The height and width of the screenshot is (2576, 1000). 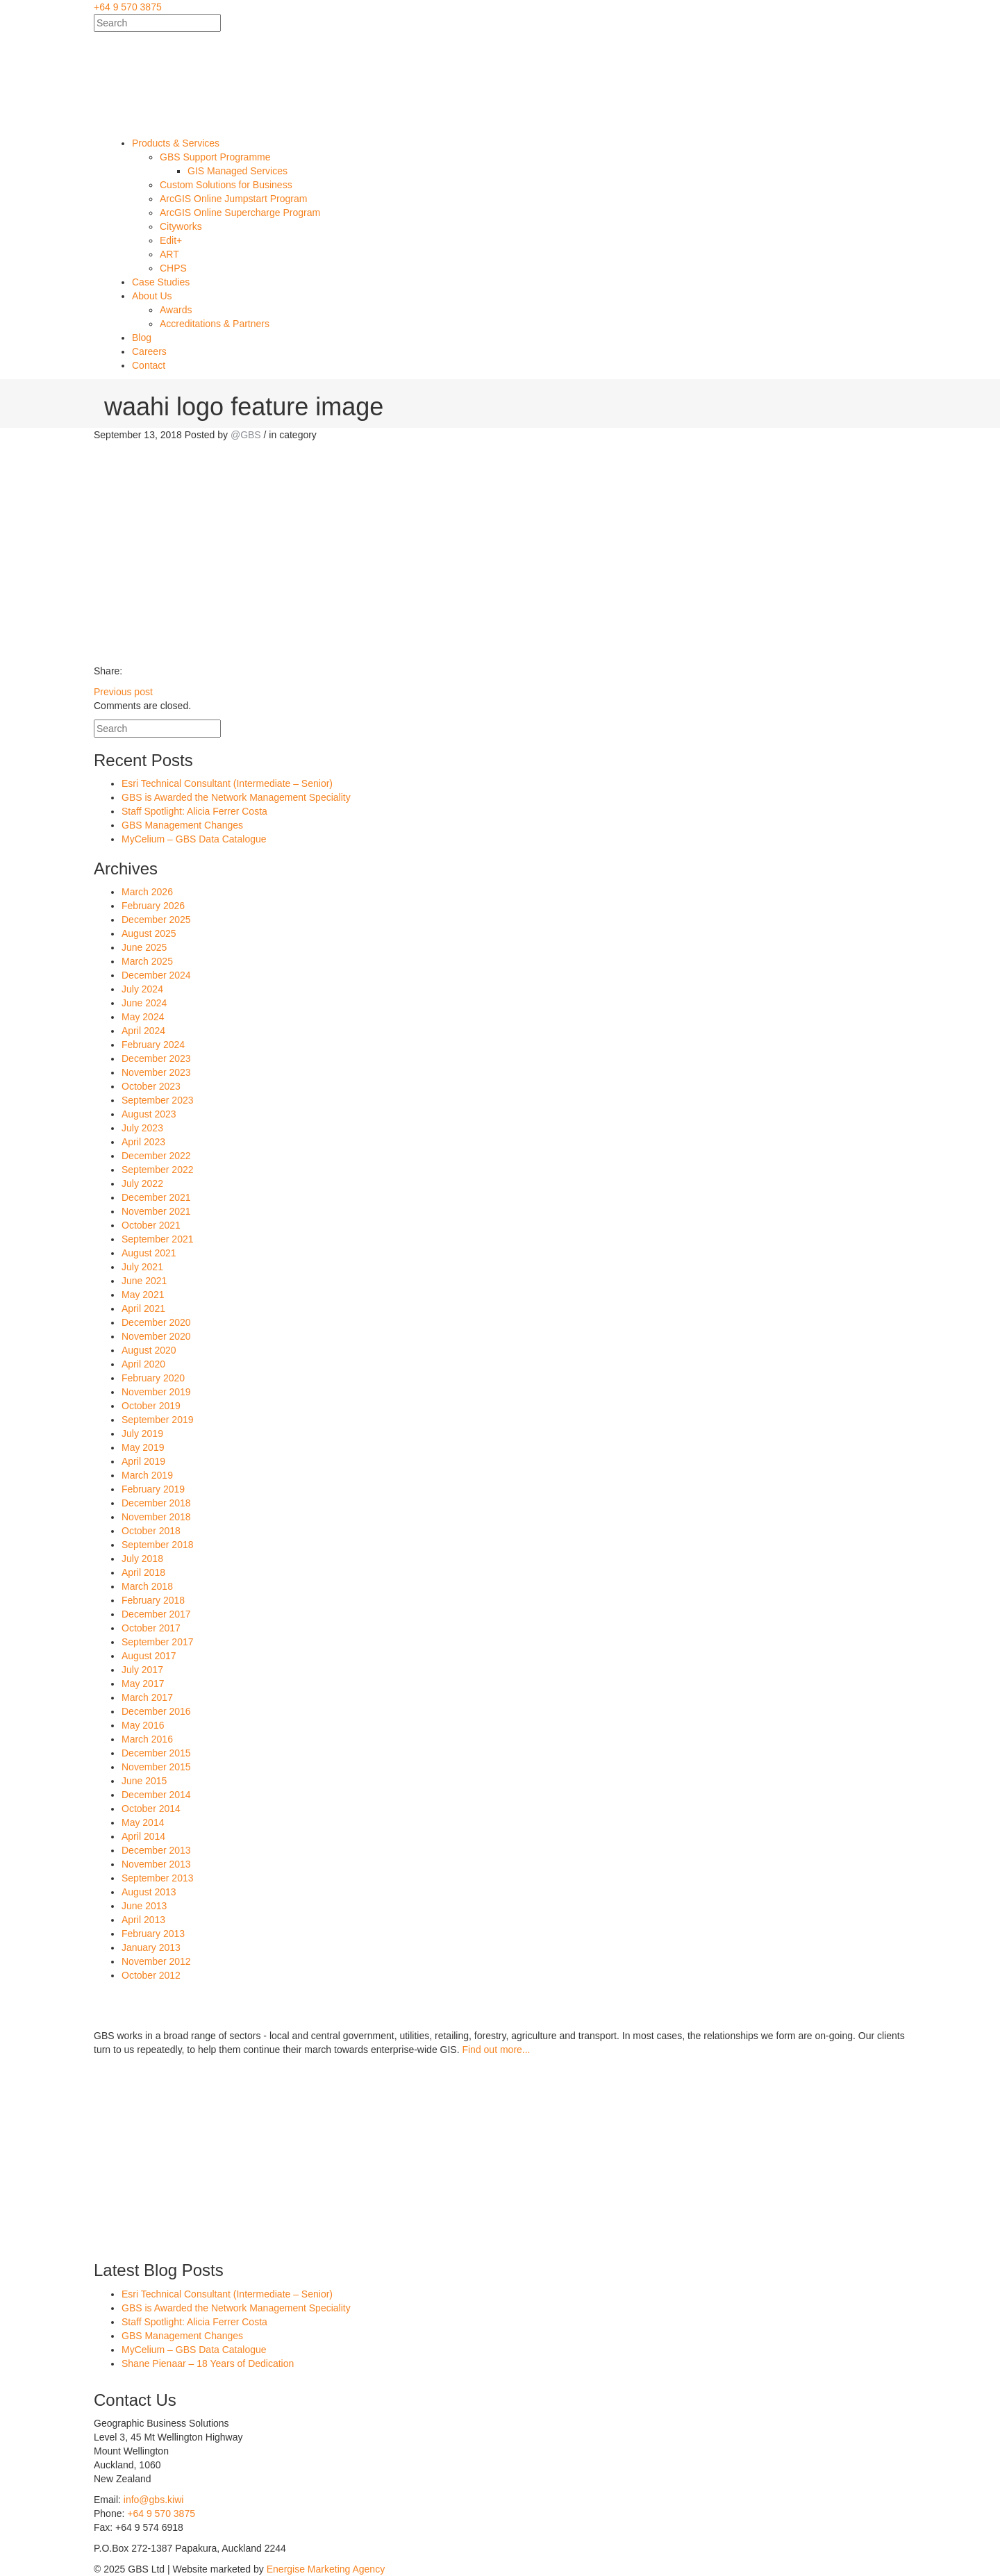 What do you see at coordinates (496, 2049) in the screenshot?
I see `Find out more...` at bounding box center [496, 2049].